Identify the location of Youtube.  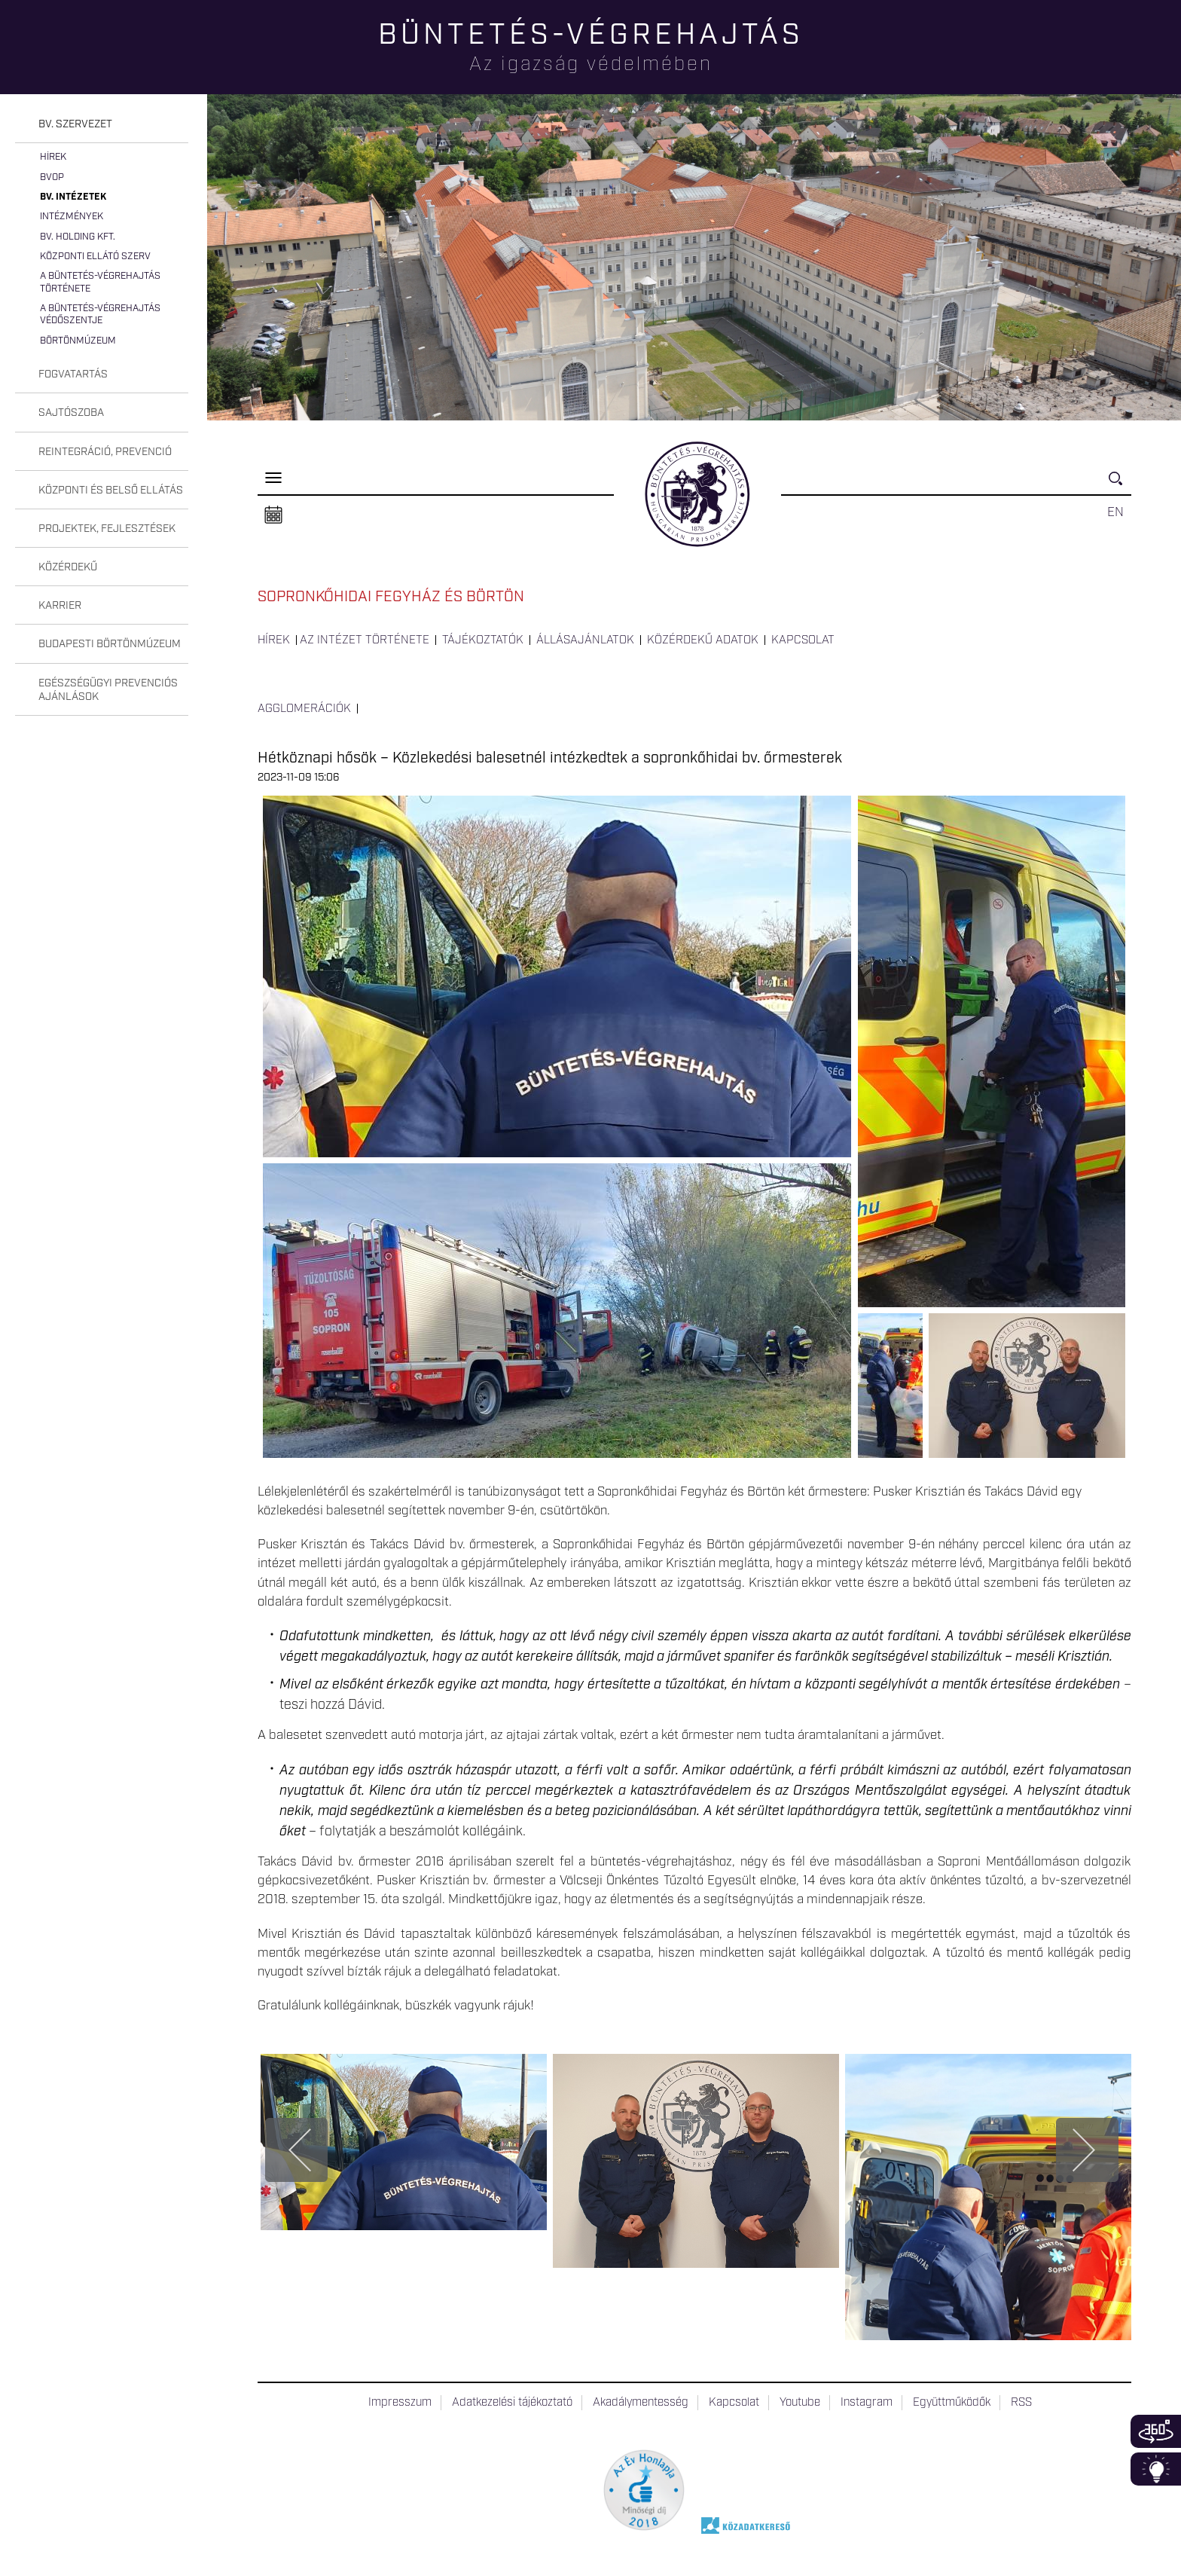
(800, 2402).